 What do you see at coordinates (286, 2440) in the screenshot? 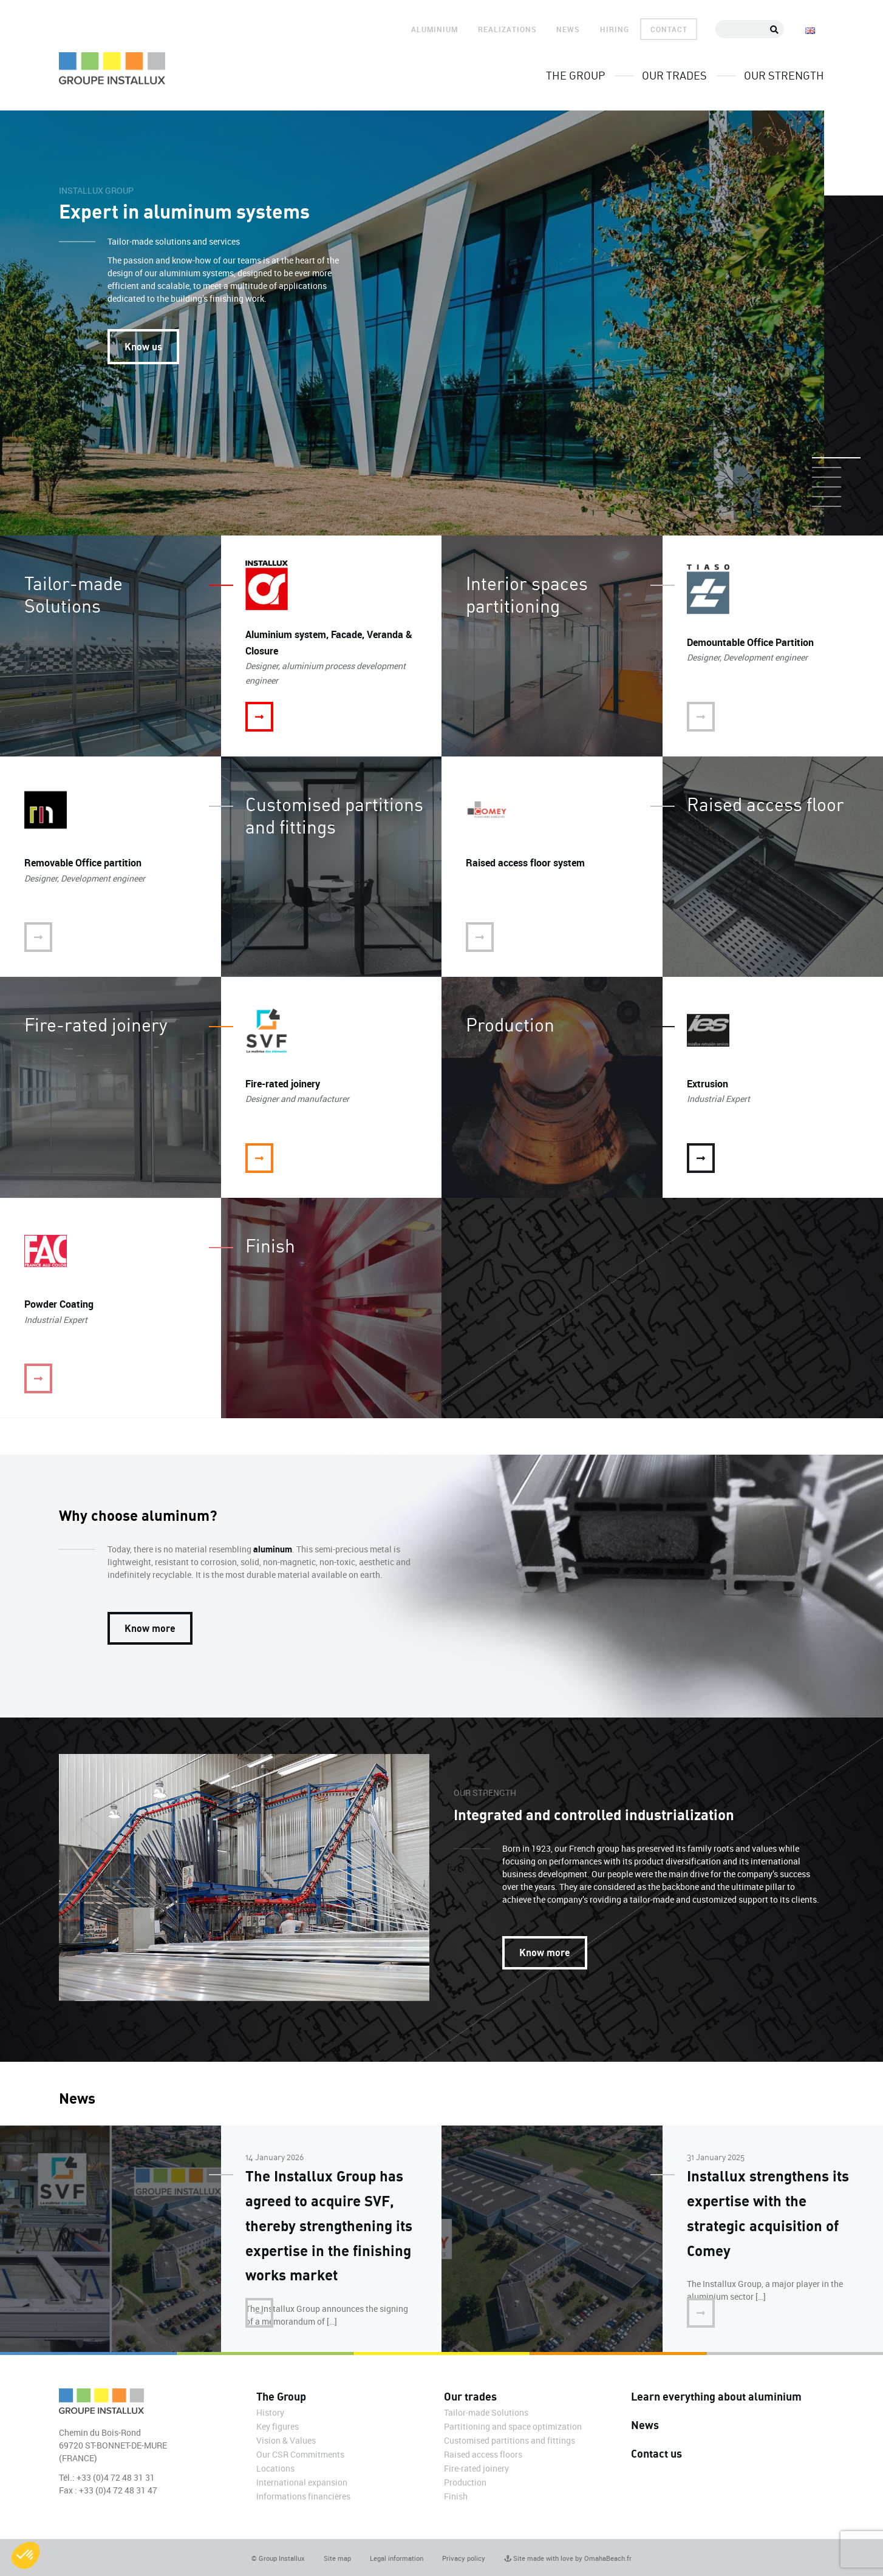
I see `Vision & Values` at bounding box center [286, 2440].